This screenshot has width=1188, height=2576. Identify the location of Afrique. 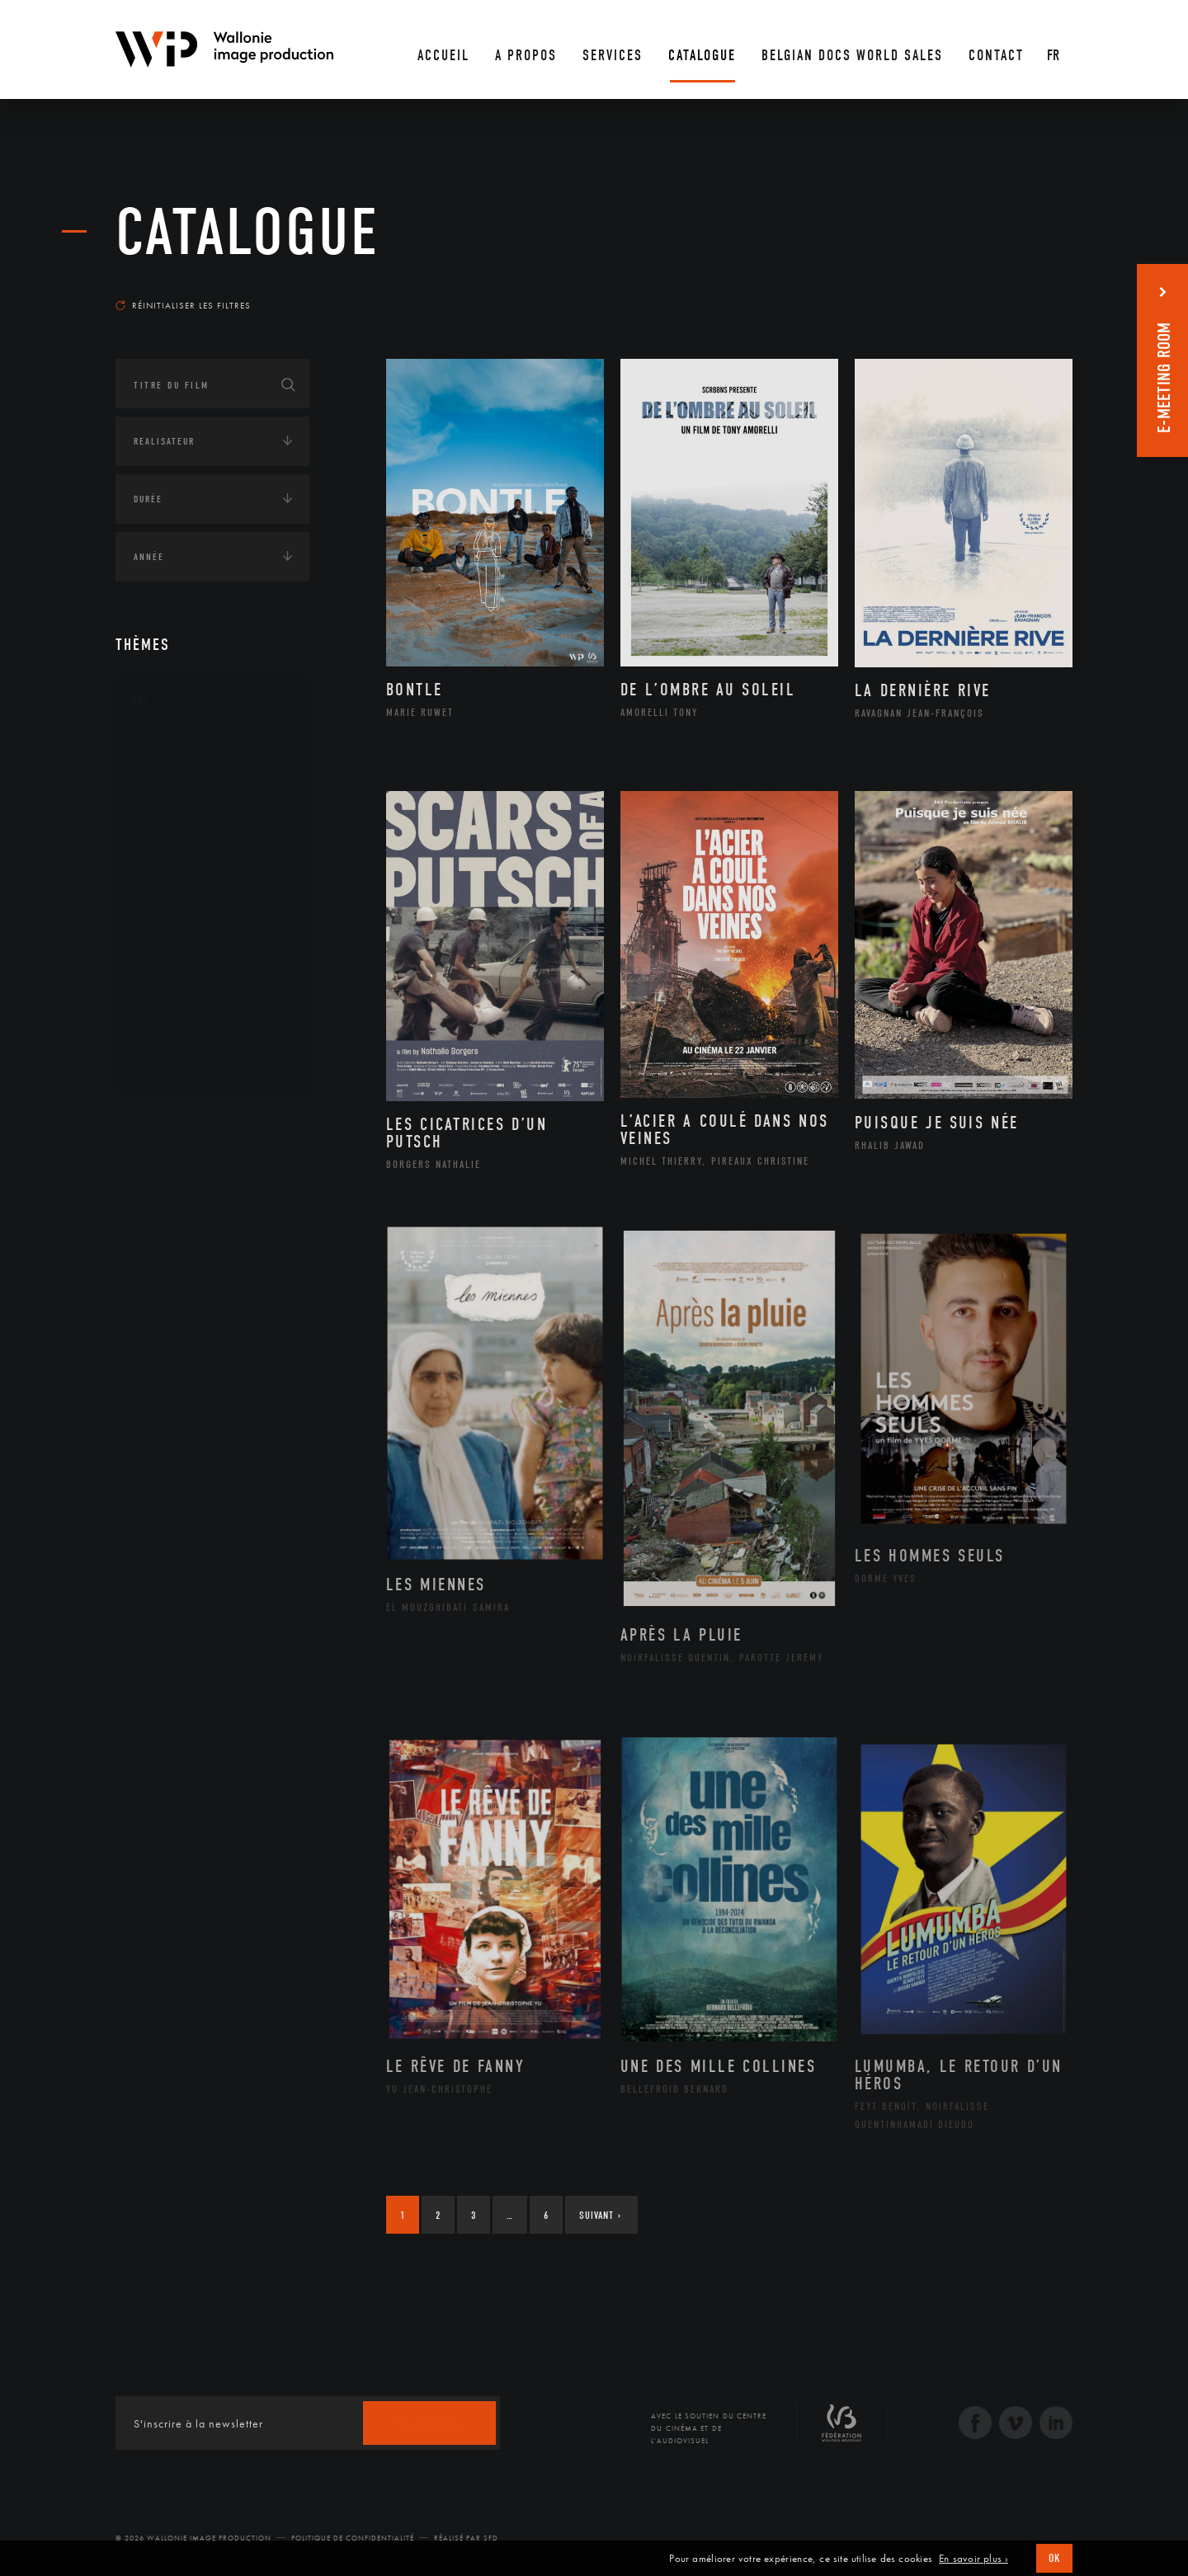
(170, 1170).